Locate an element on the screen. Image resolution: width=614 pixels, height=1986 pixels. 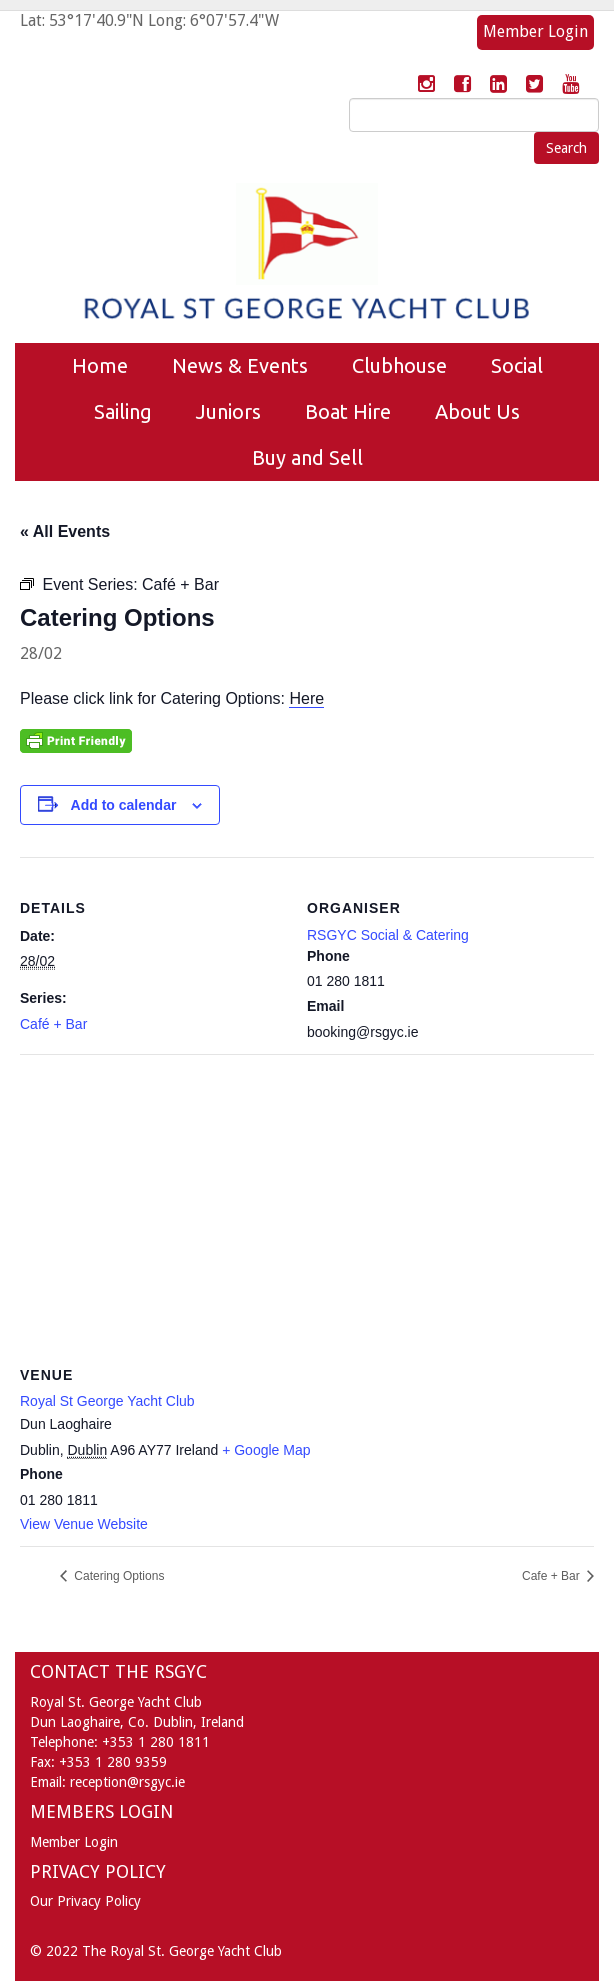
About Us is located at coordinates (477, 411).